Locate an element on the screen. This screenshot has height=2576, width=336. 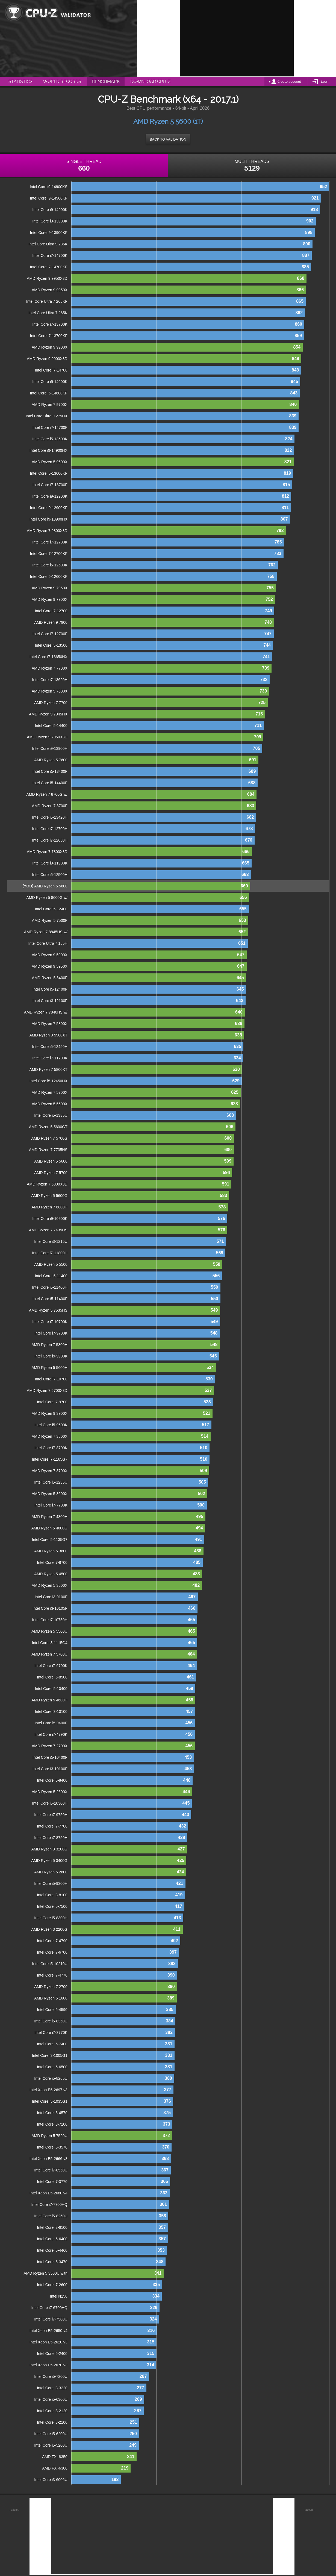
[Advertisement] is located at coordinates (237, 38).